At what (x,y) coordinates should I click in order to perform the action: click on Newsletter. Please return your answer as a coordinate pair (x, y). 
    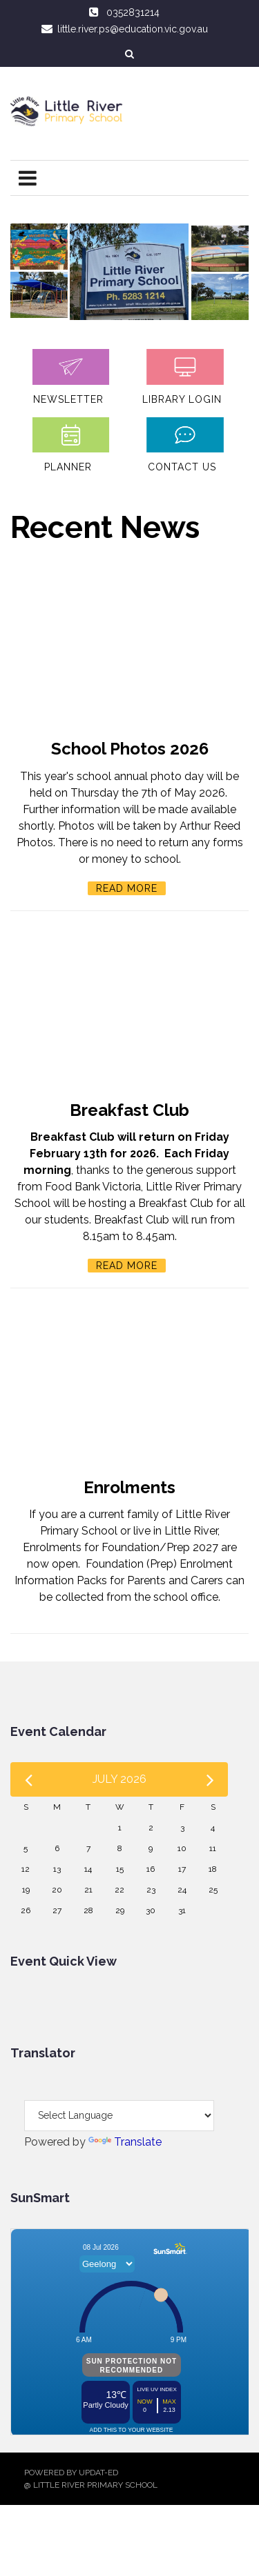
    Looking at the image, I should click on (68, 399).